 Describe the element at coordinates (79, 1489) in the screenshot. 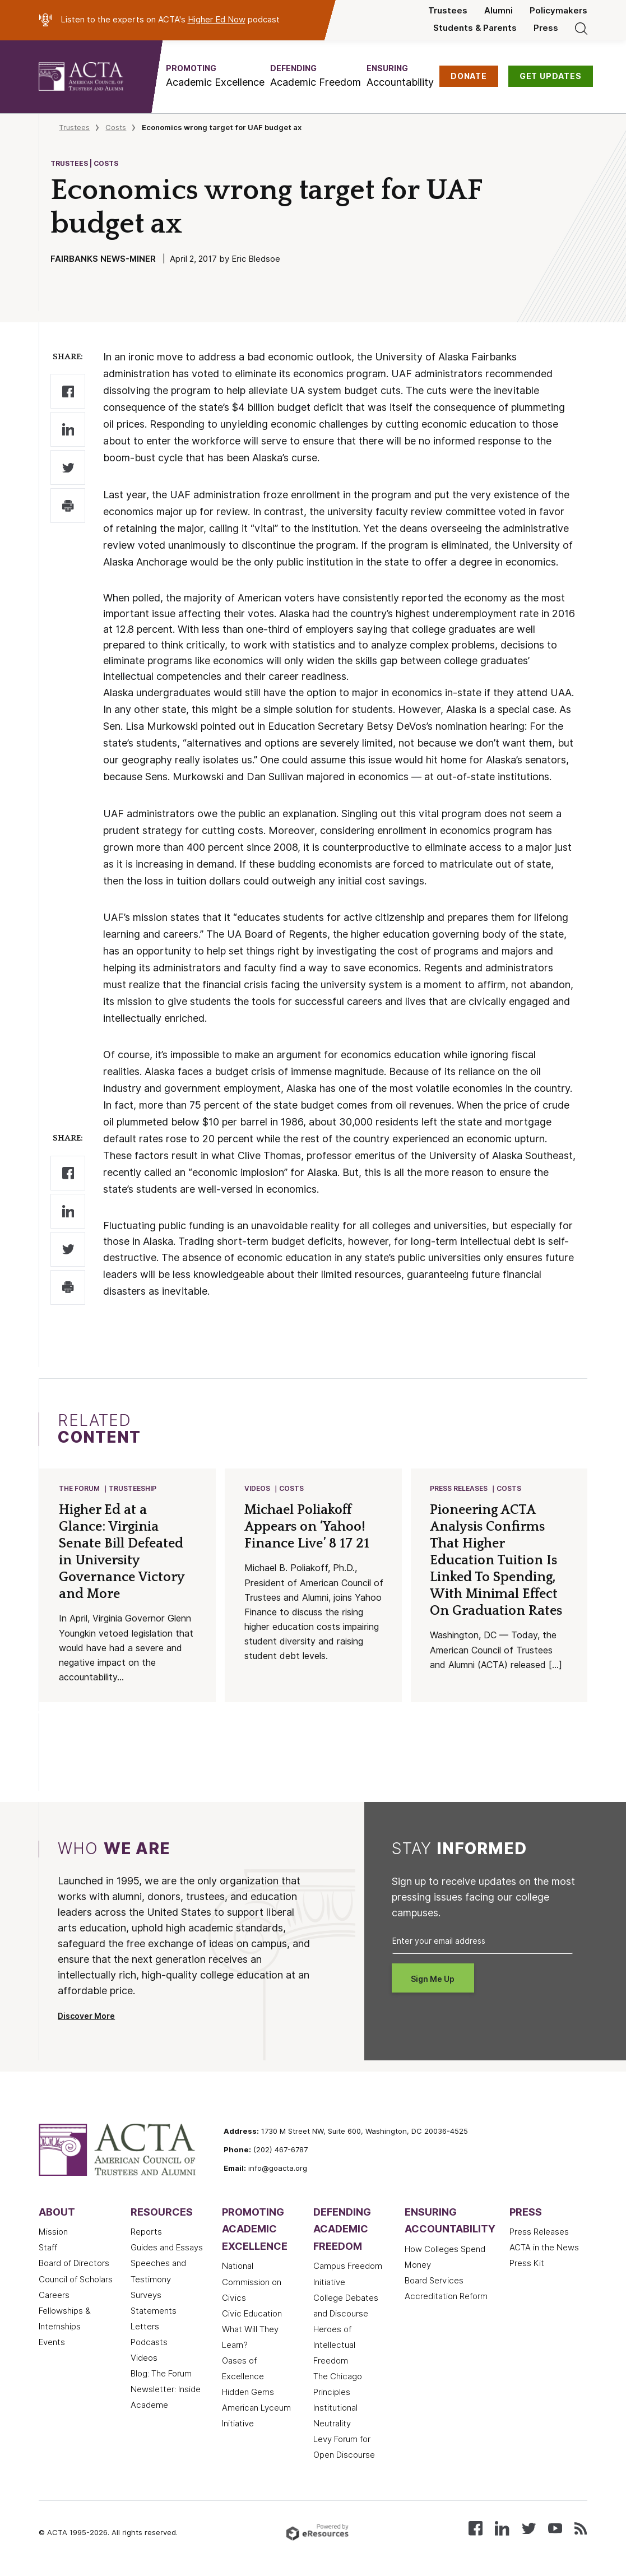

I see `The Forum` at that location.